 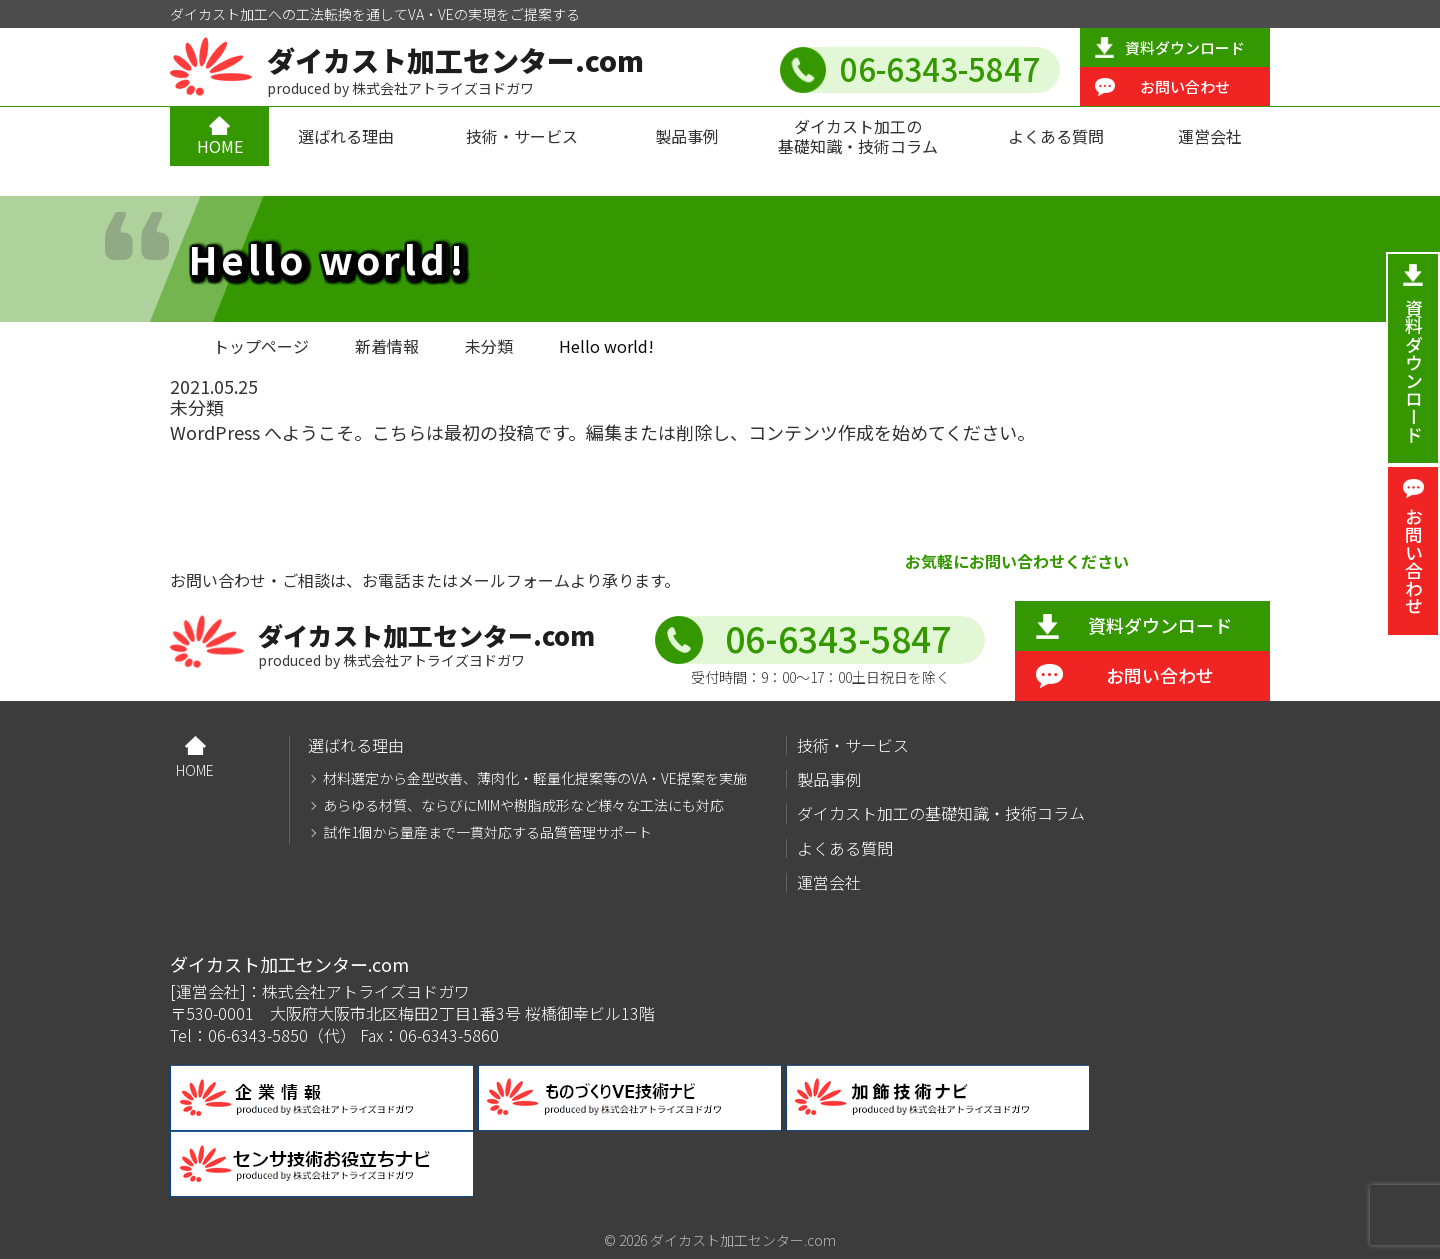 What do you see at coordinates (1185, 47) in the screenshot?
I see `資料ダウンロード` at bounding box center [1185, 47].